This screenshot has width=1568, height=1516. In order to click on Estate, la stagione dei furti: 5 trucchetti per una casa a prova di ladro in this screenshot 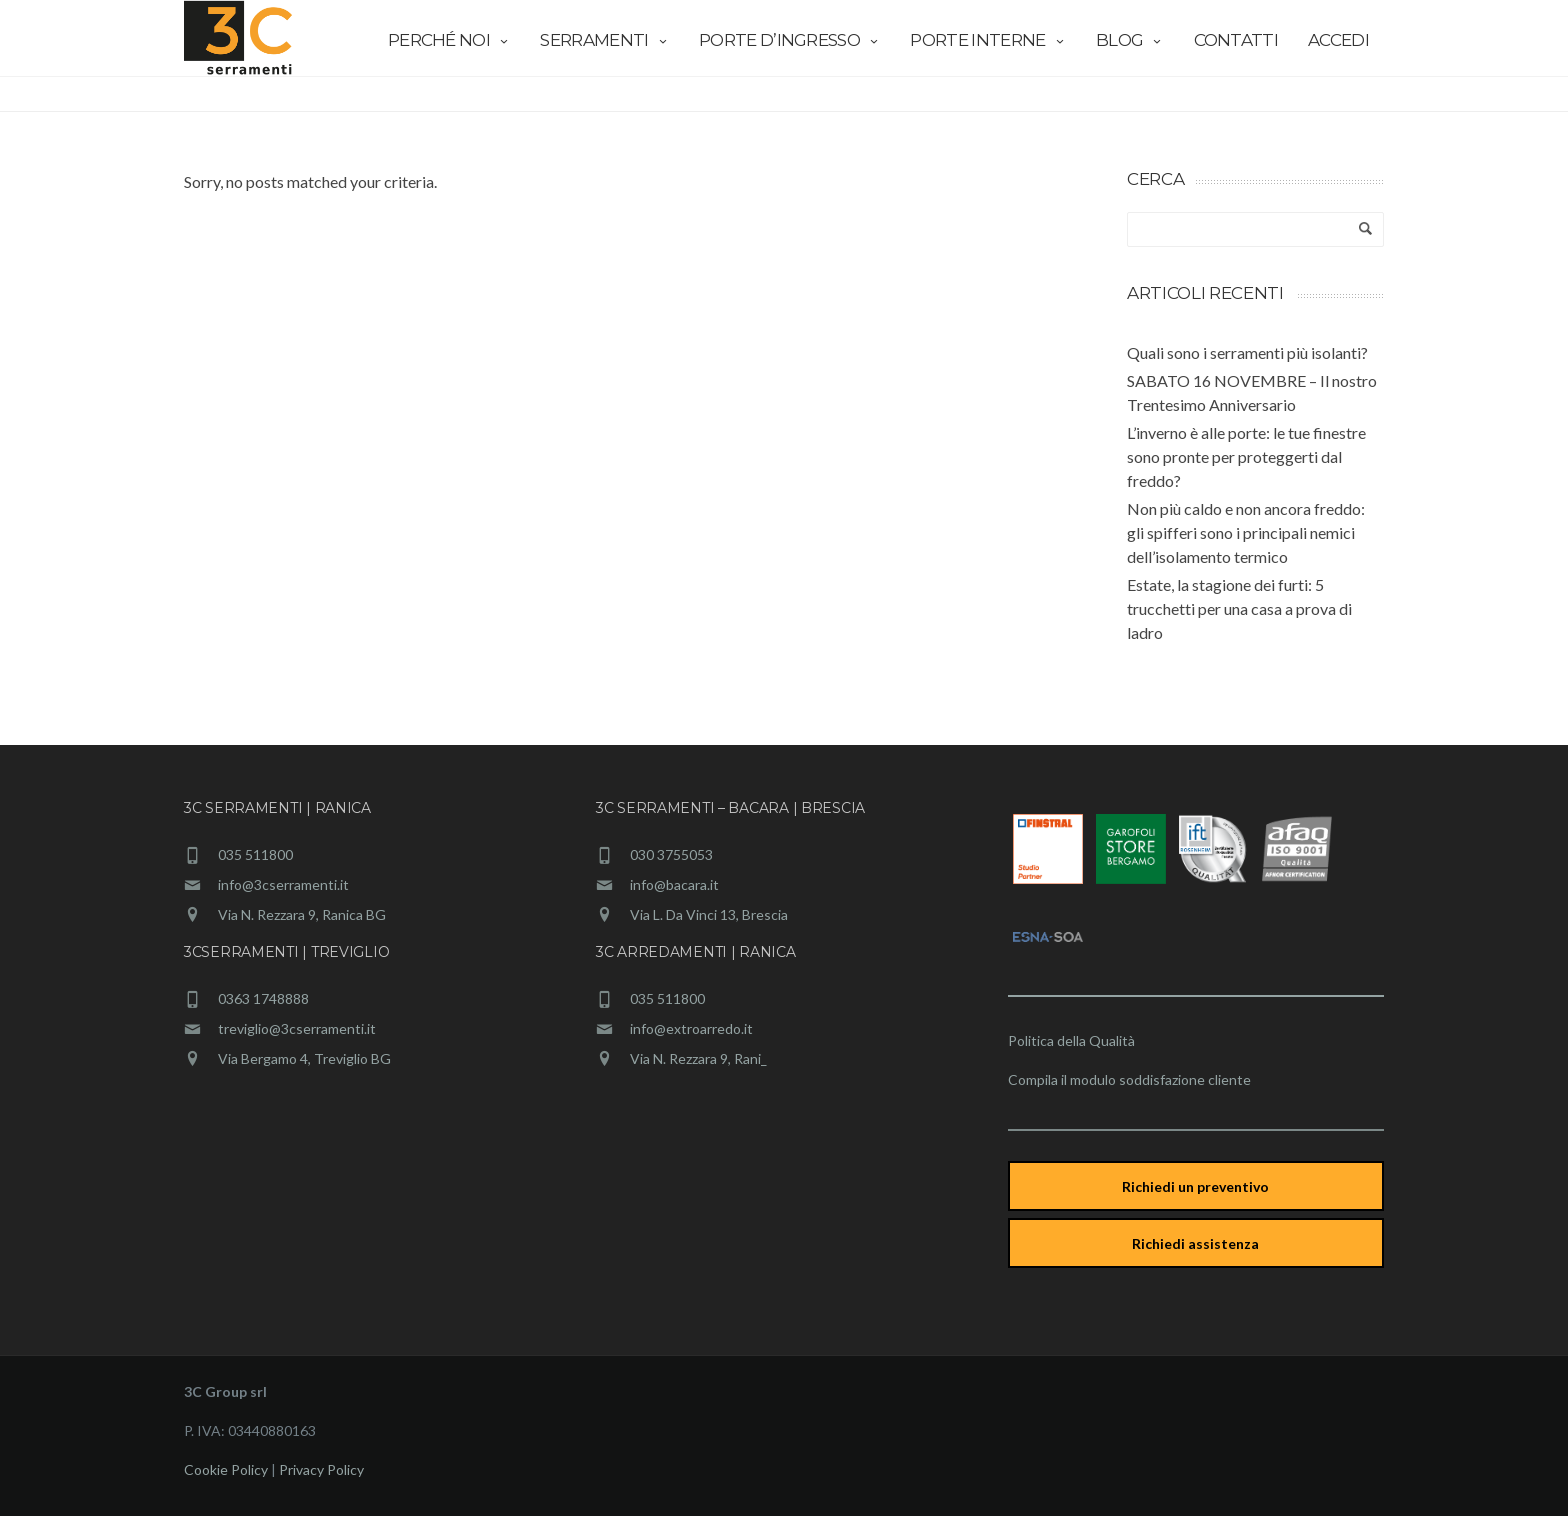, I will do `click(1239, 608)`.